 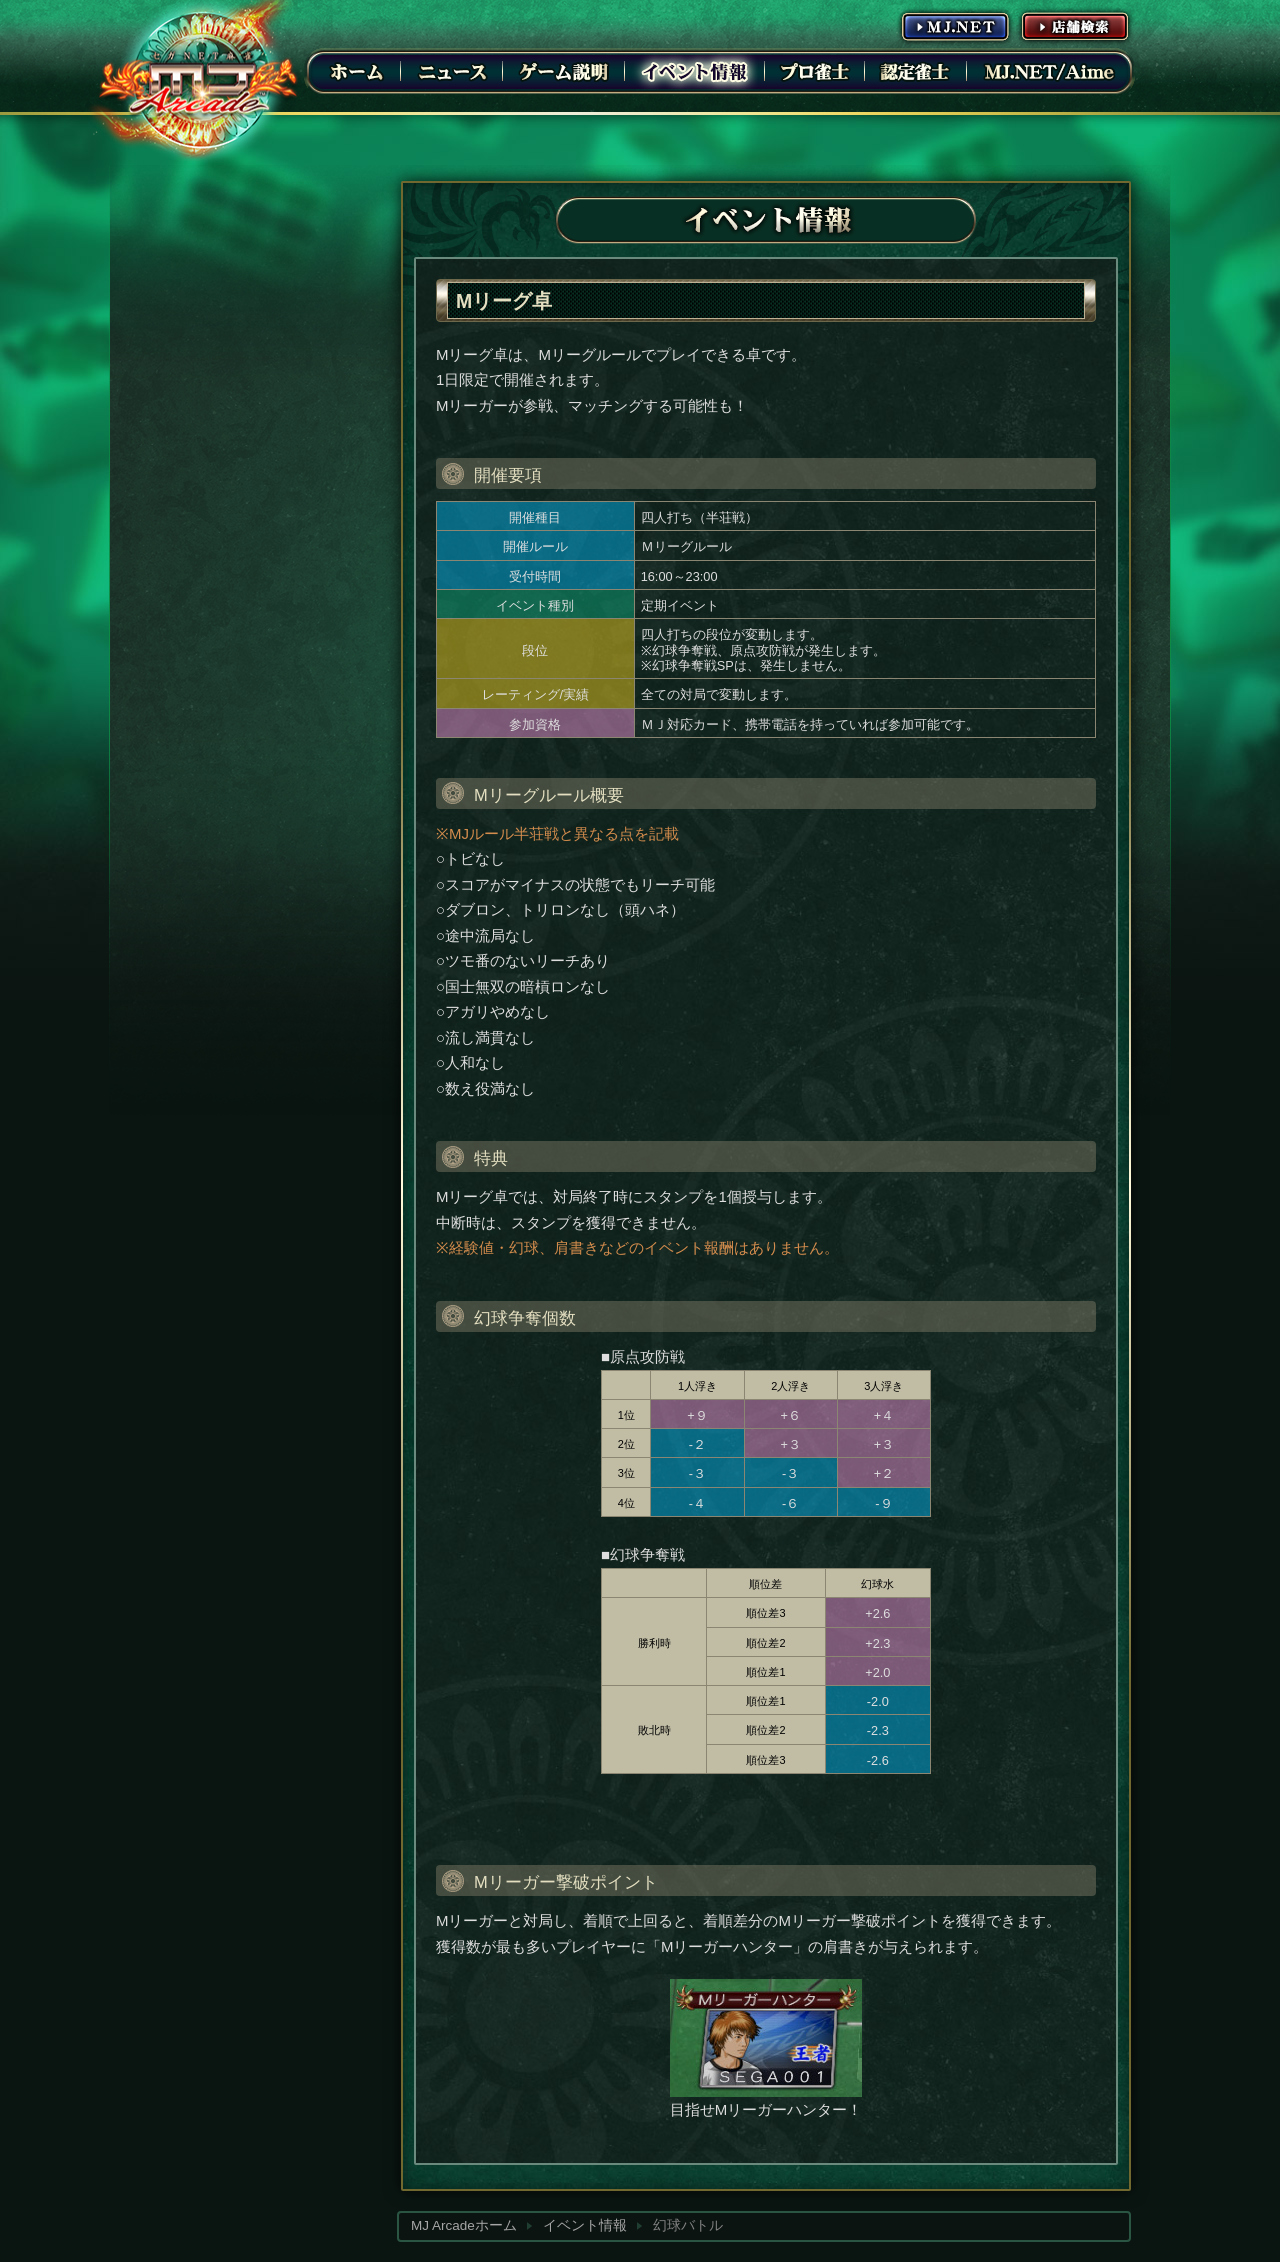 I want to click on プロ雀士, so click(x=815, y=71).